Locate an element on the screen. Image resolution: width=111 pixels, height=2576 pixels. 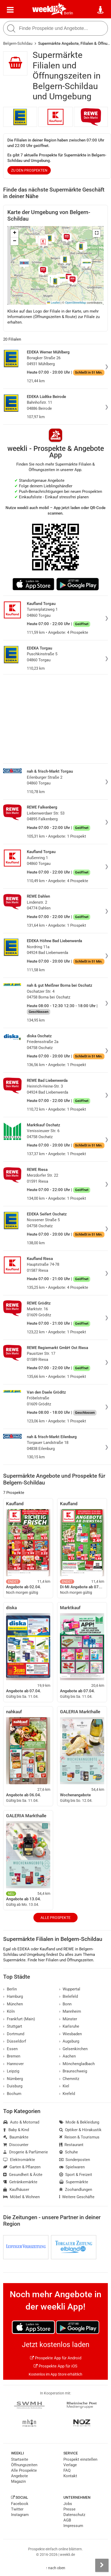
Mönchengladbach is located at coordinates (77, 2063).